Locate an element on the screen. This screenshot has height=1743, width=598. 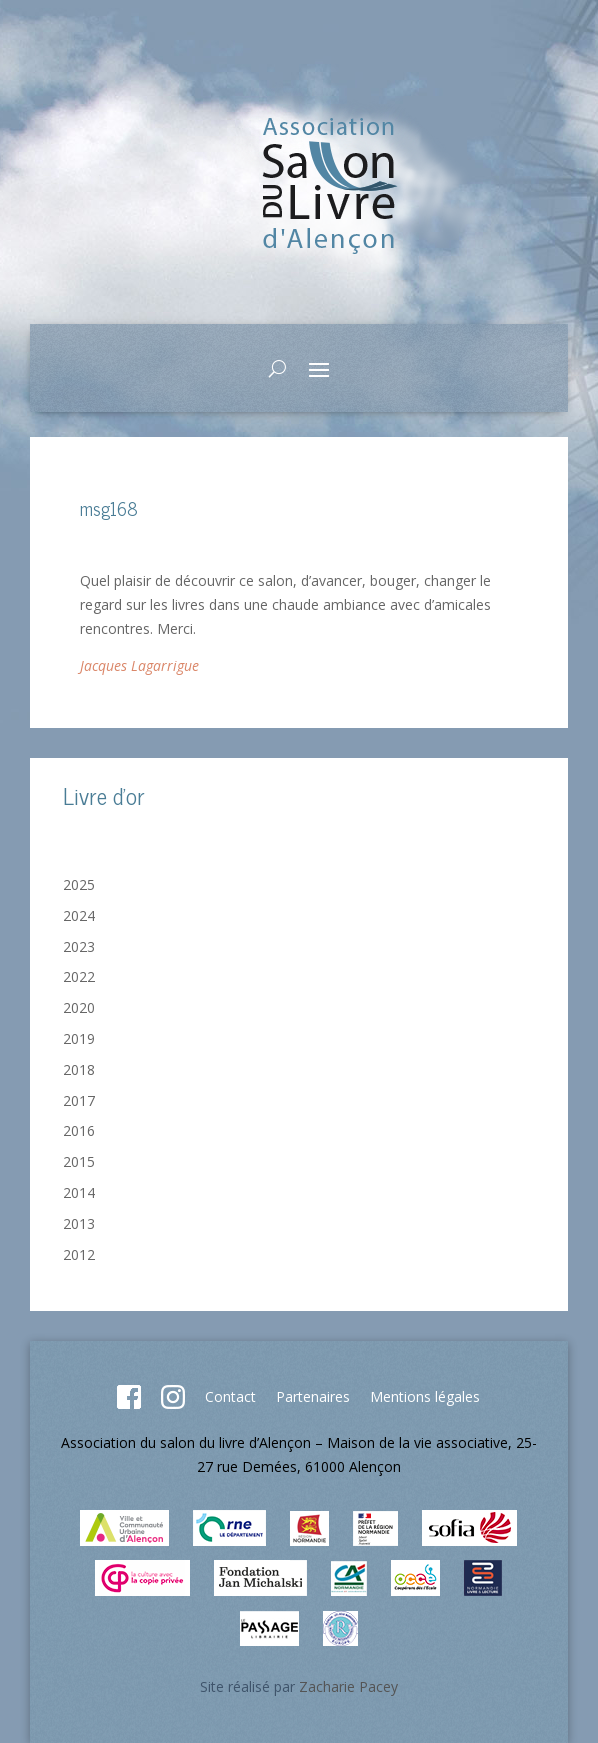
2023 is located at coordinates (79, 946).